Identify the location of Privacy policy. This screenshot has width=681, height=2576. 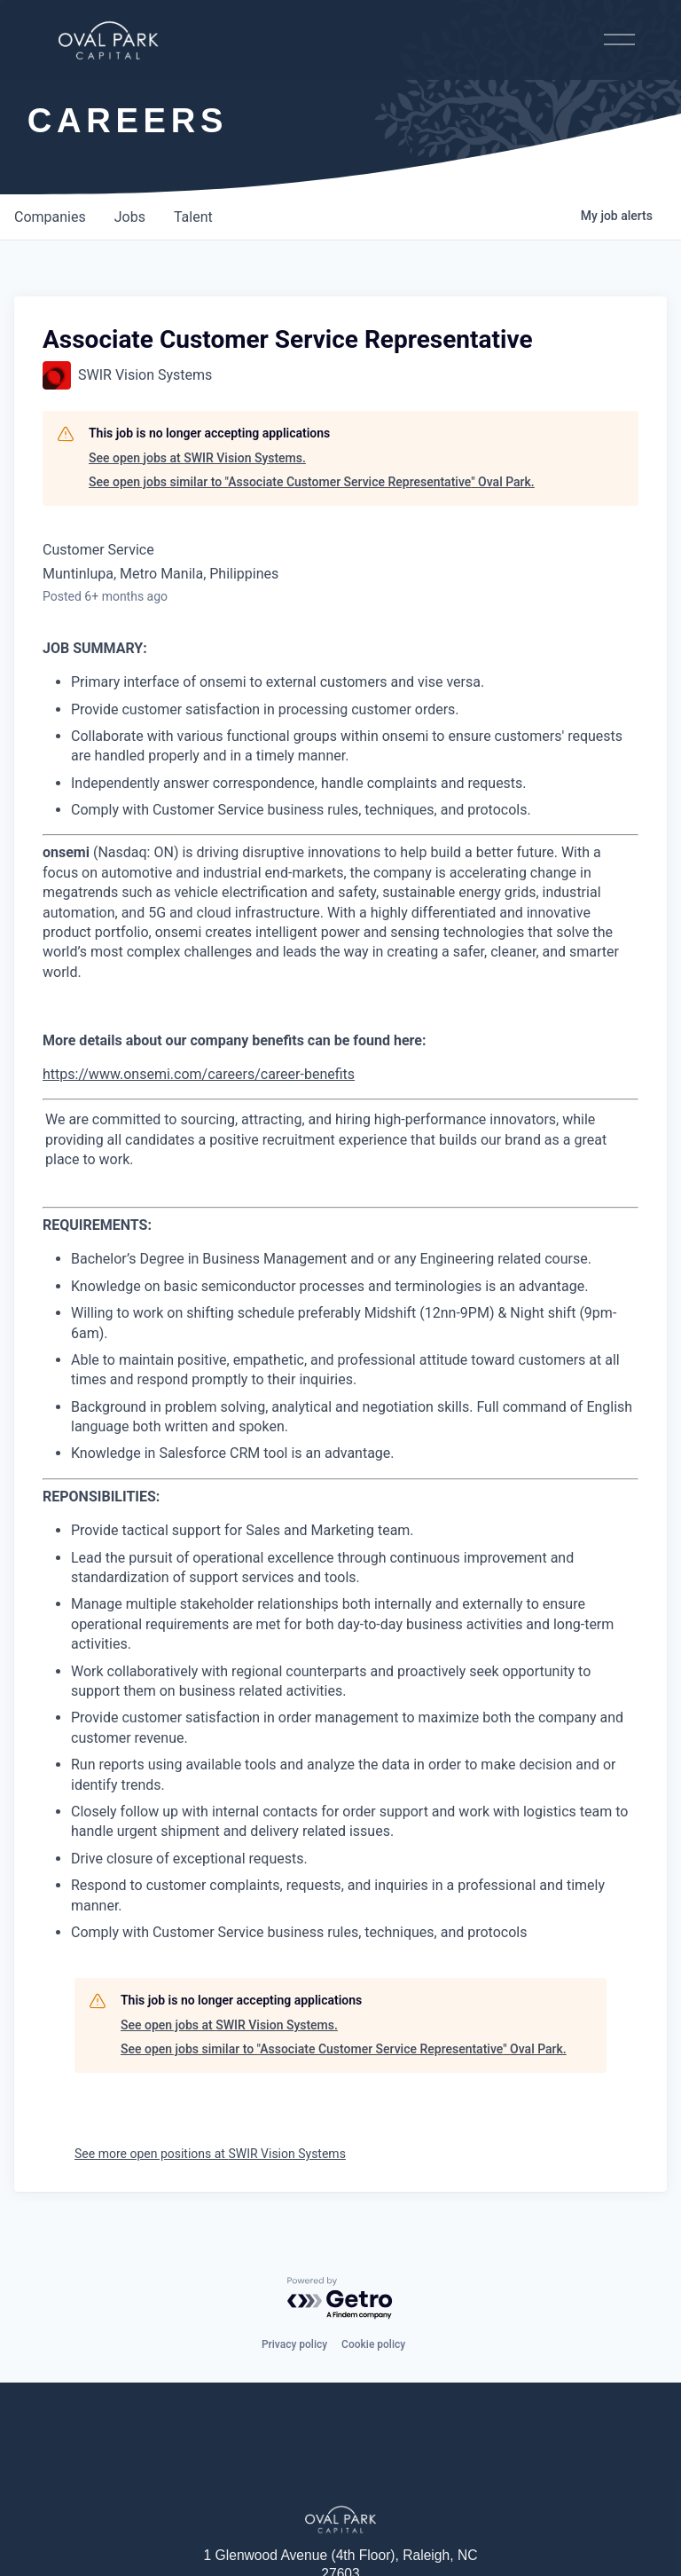
(294, 2344).